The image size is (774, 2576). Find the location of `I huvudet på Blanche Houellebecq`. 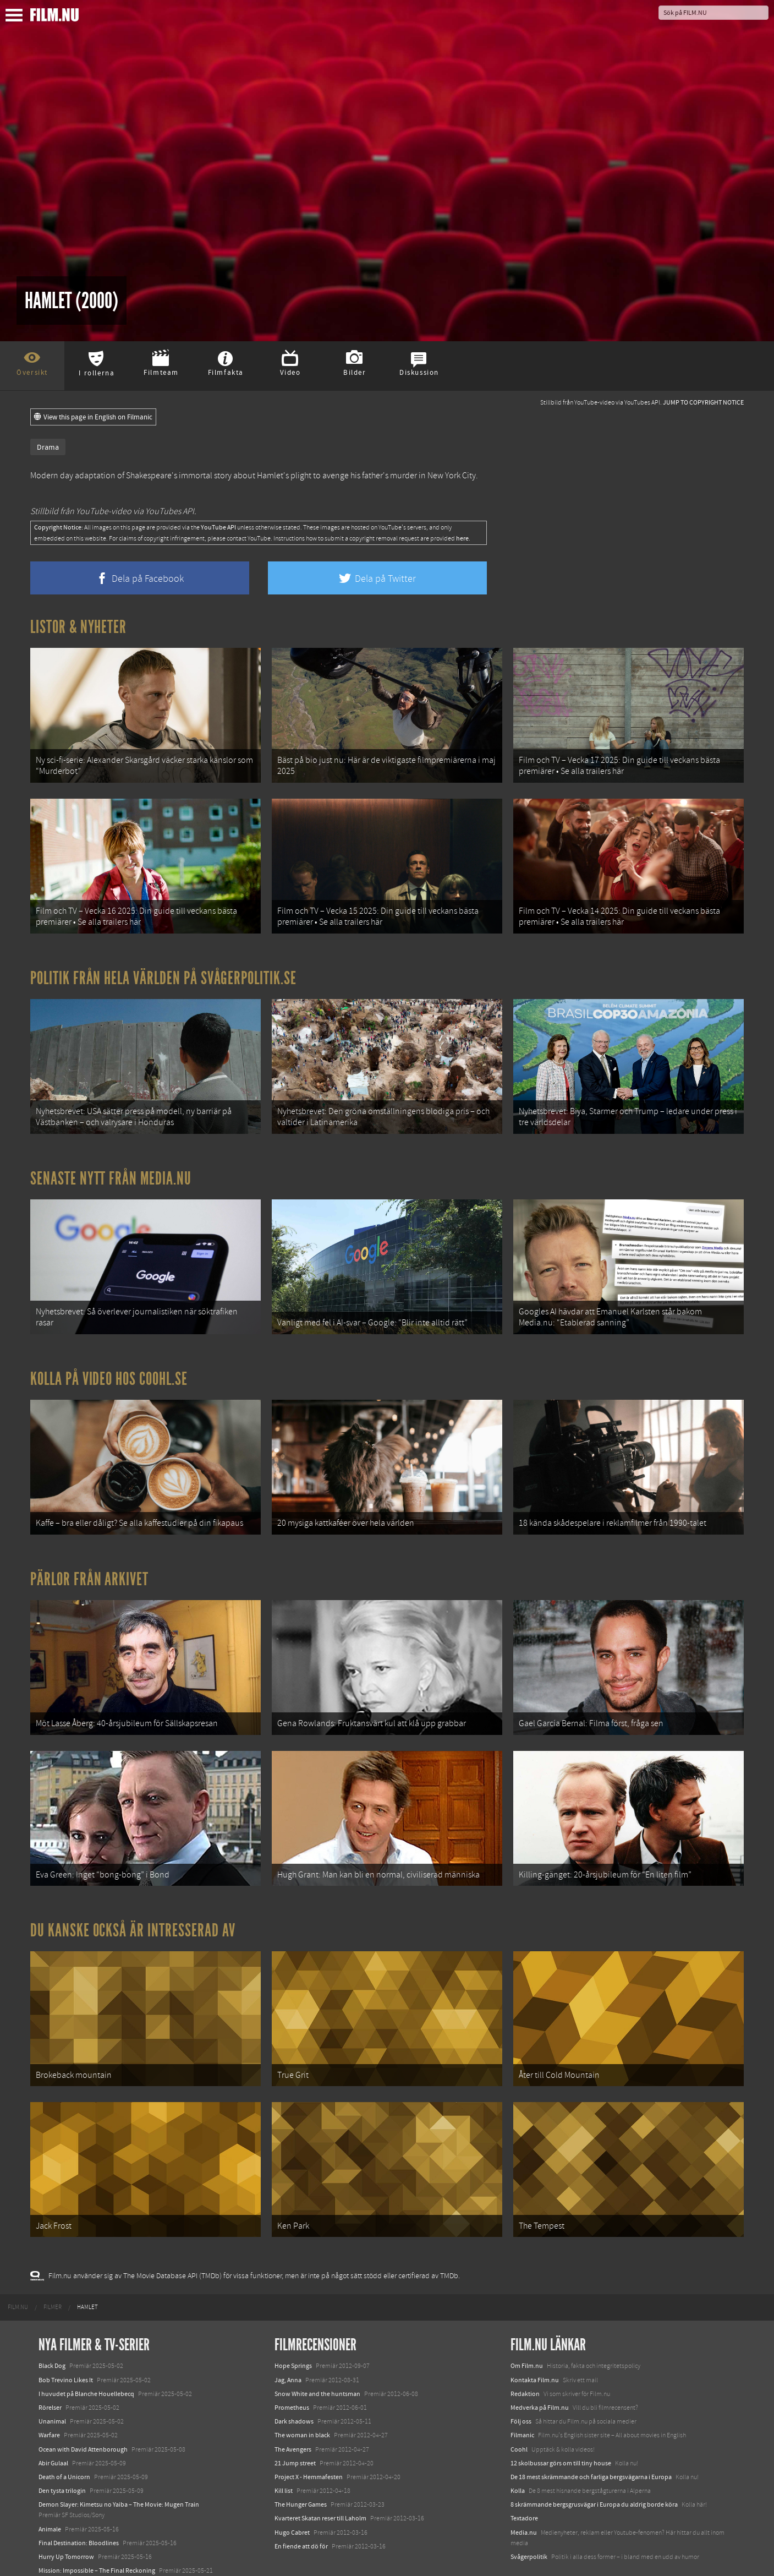

I huvudet på Blanche Houellebecq is located at coordinates (86, 2351).